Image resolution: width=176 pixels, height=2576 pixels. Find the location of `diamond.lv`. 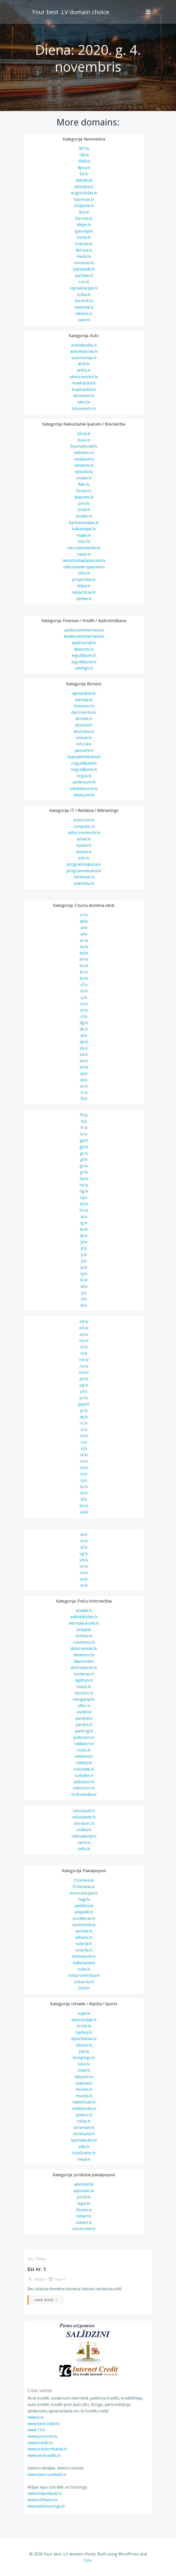

diamond.lv is located at coordinates (84, 1661).